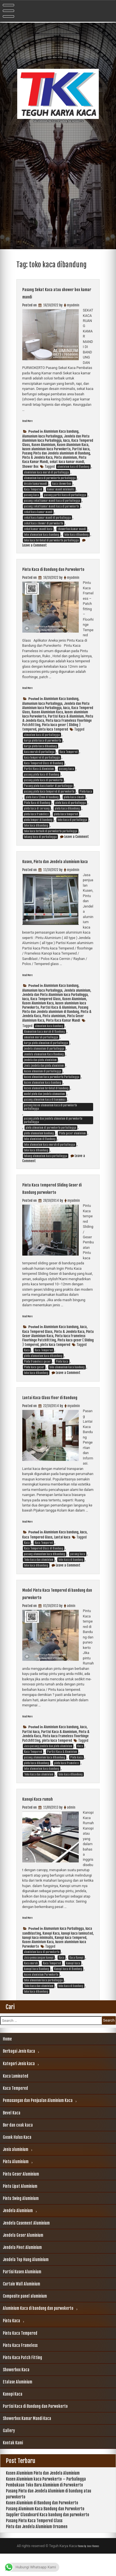  Describe the element at coordinates (16, 2183) in the screenshot. I see `Pintu Aluminium` at that location.